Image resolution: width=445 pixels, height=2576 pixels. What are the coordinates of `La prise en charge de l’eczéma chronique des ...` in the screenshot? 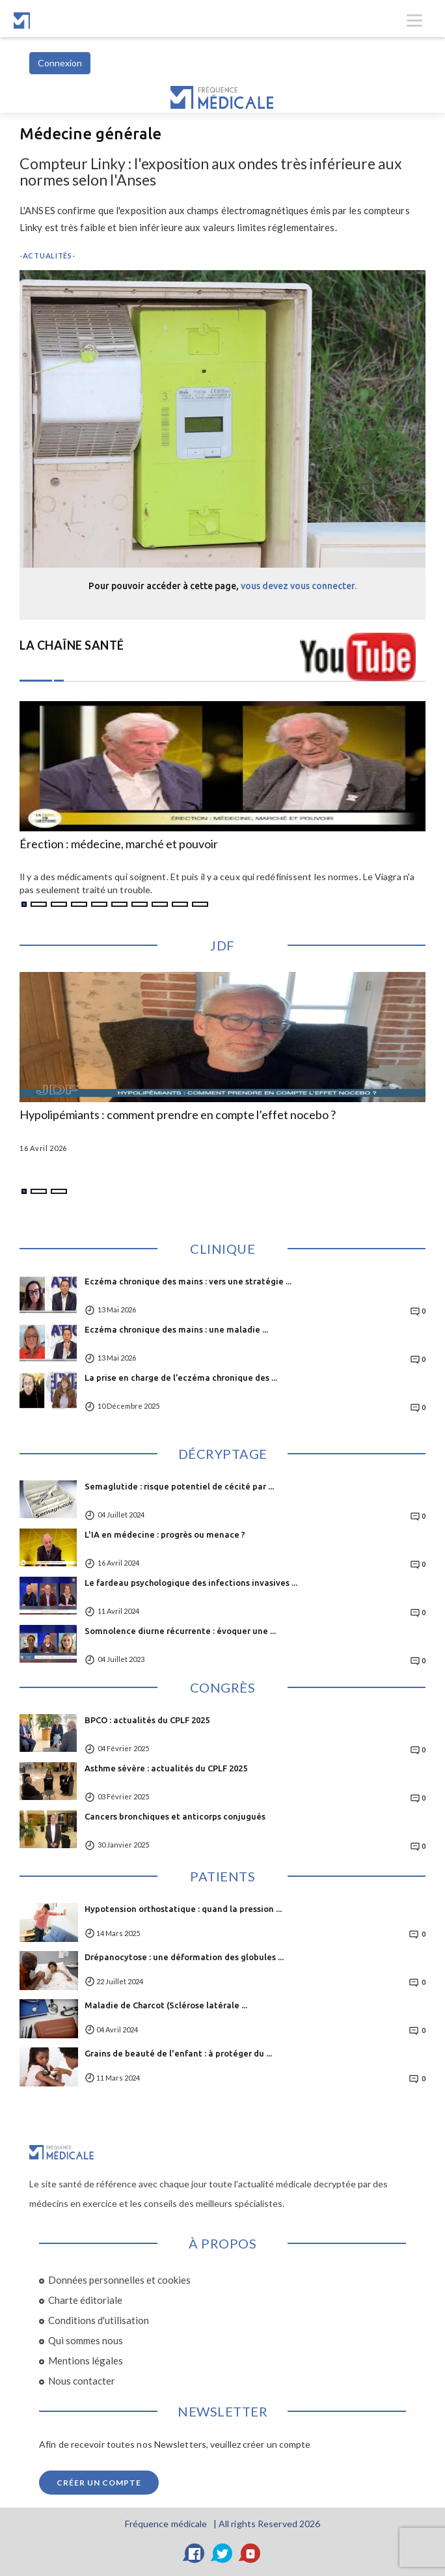 It's located at (181, 1377).